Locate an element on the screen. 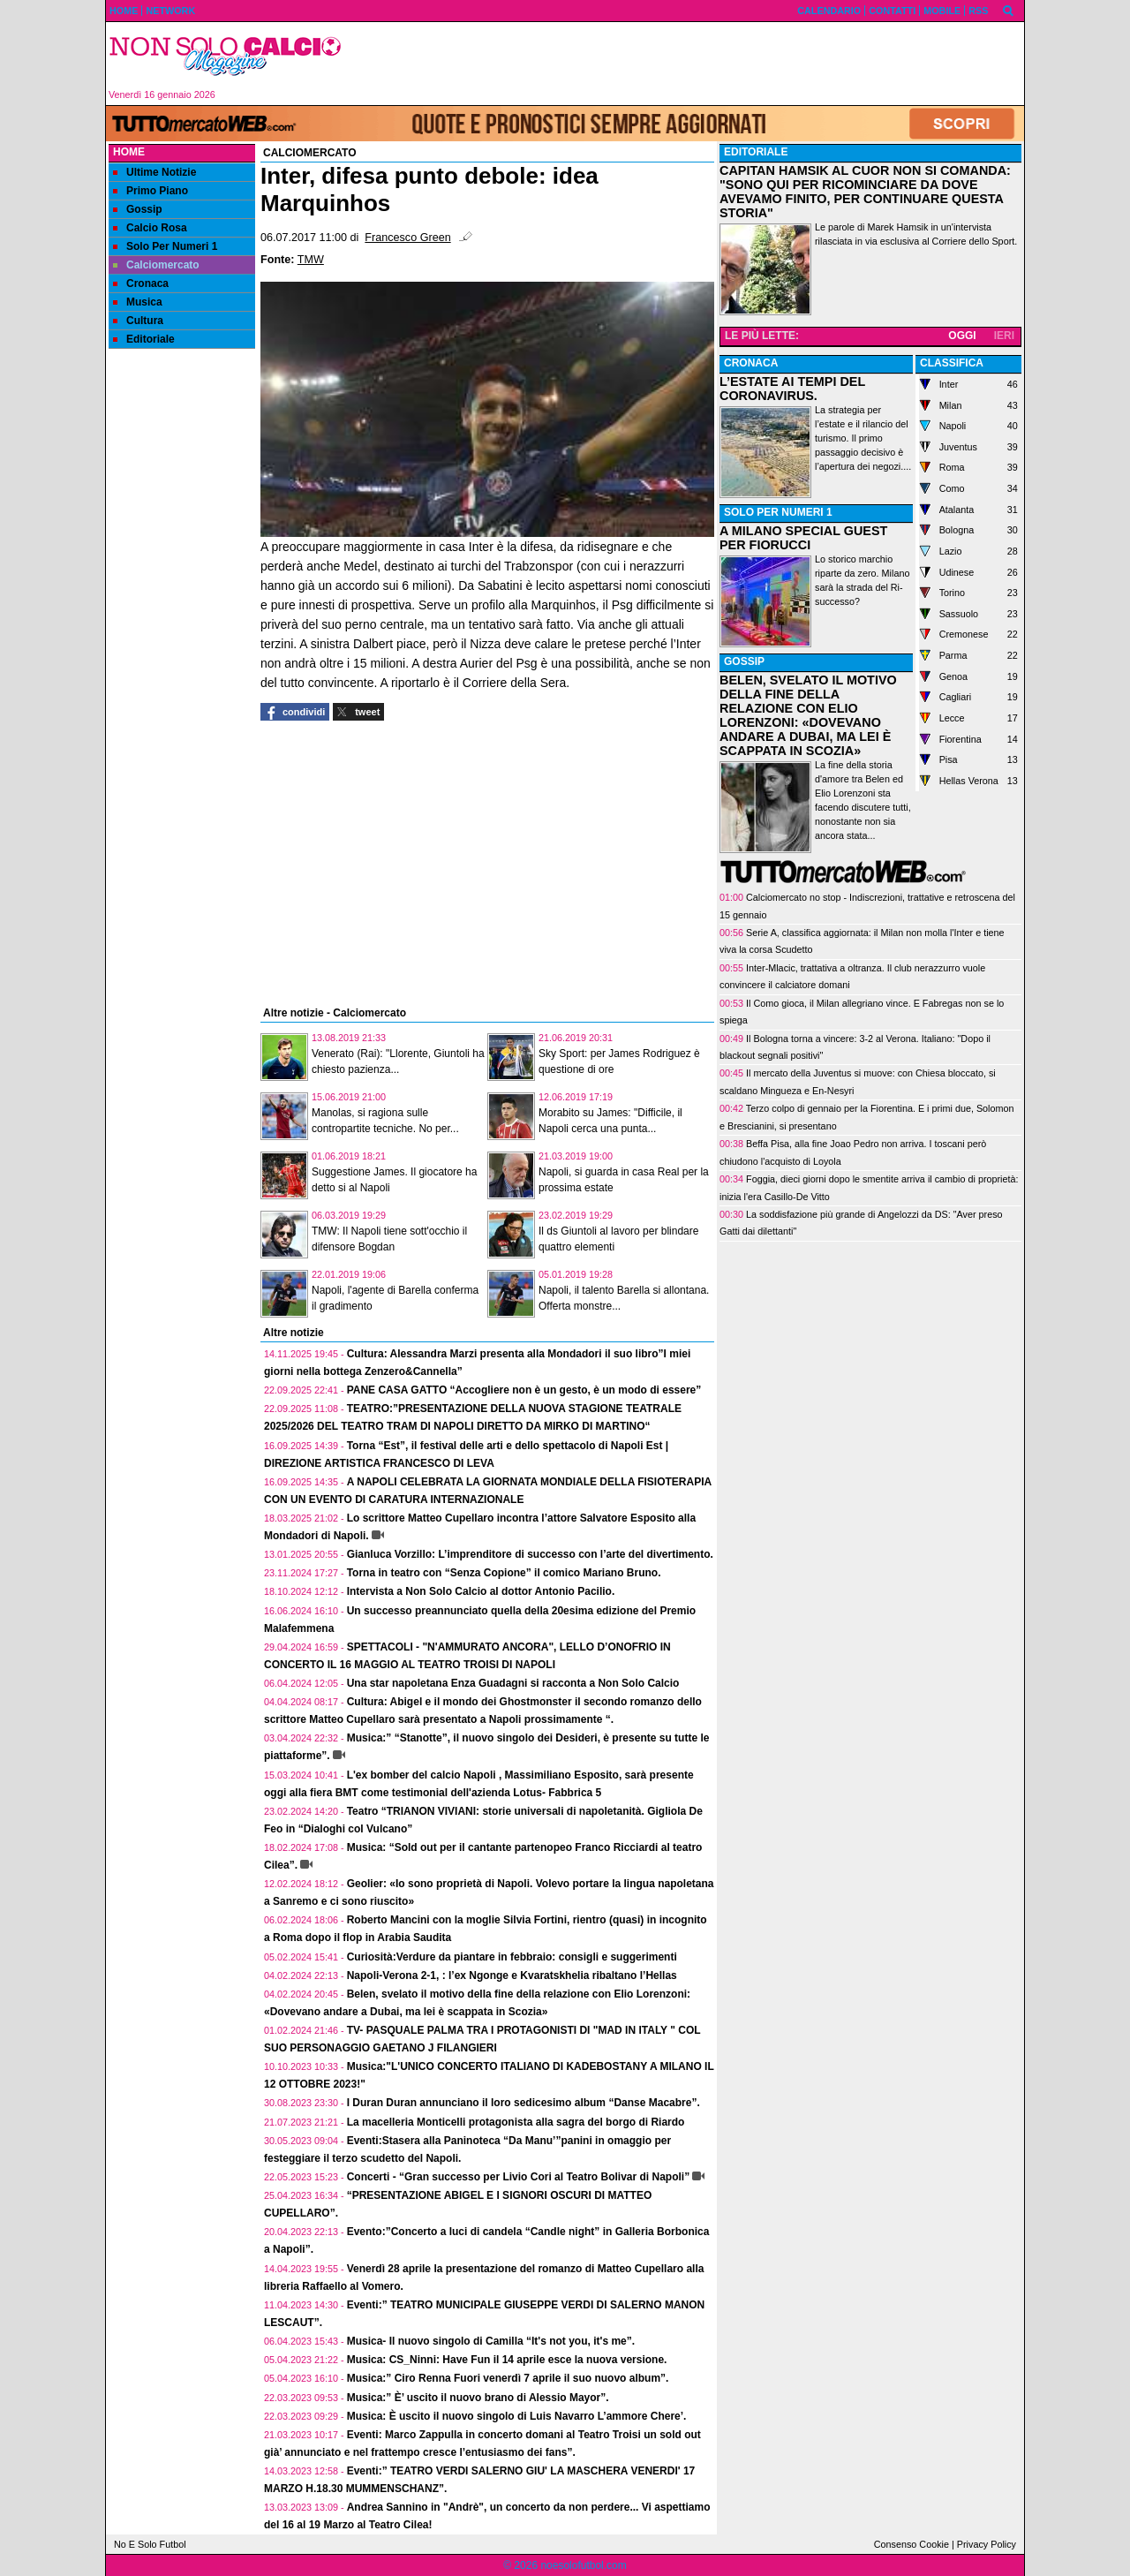 Image resolution: width=1130 pixels, height=2576 pixels. Editoriale [menuitem] is located at coordinates (144, 339).